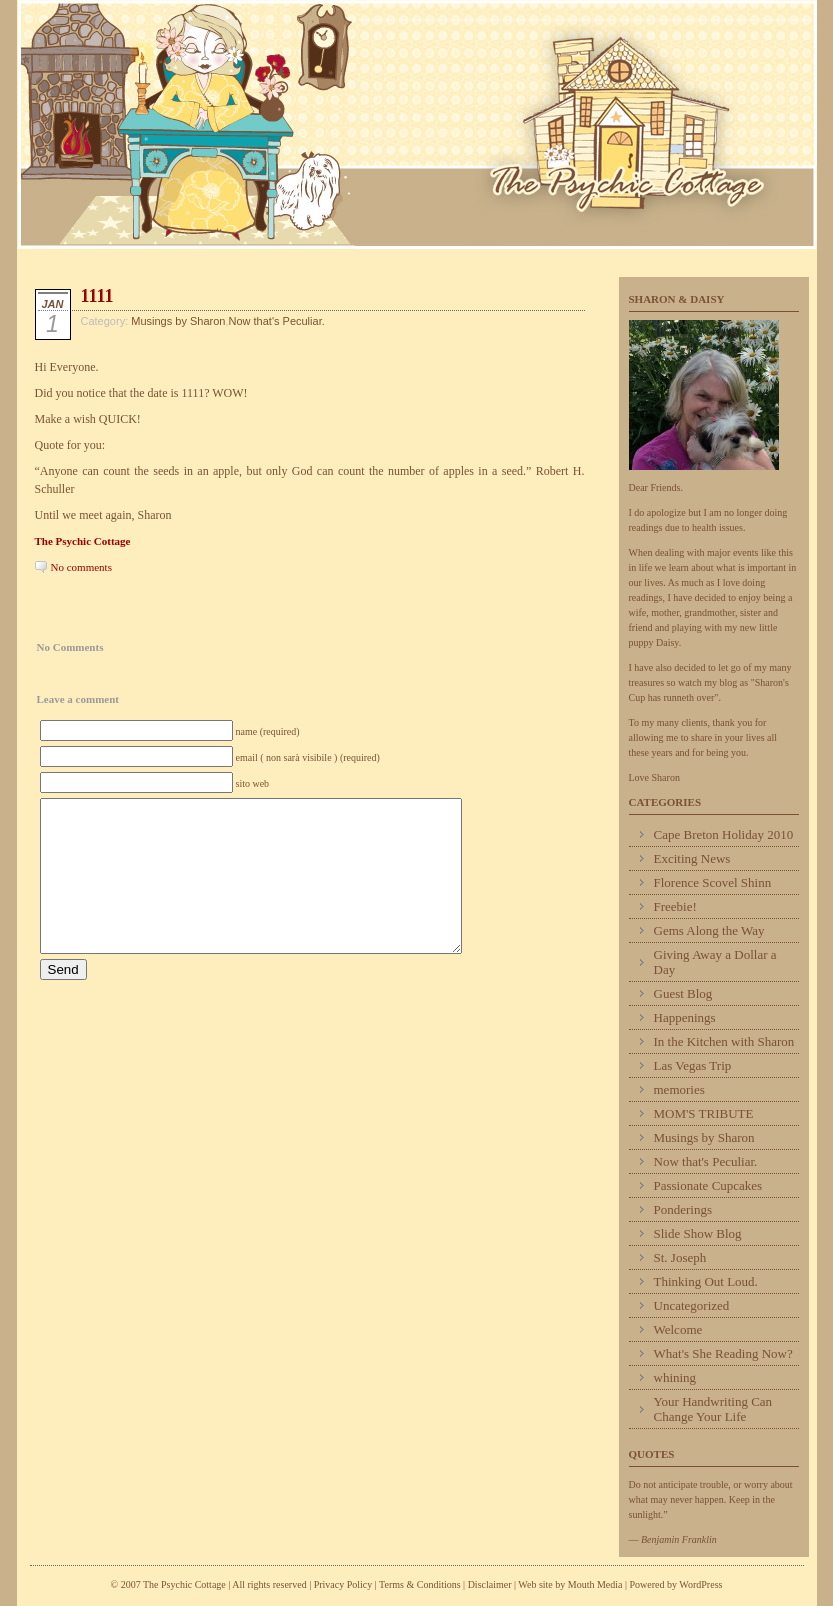 The height and width of the screenshot is (1606, 833). Describe the element at coordinates (679, 1089) in the screenshot. I see `memories` at that location.